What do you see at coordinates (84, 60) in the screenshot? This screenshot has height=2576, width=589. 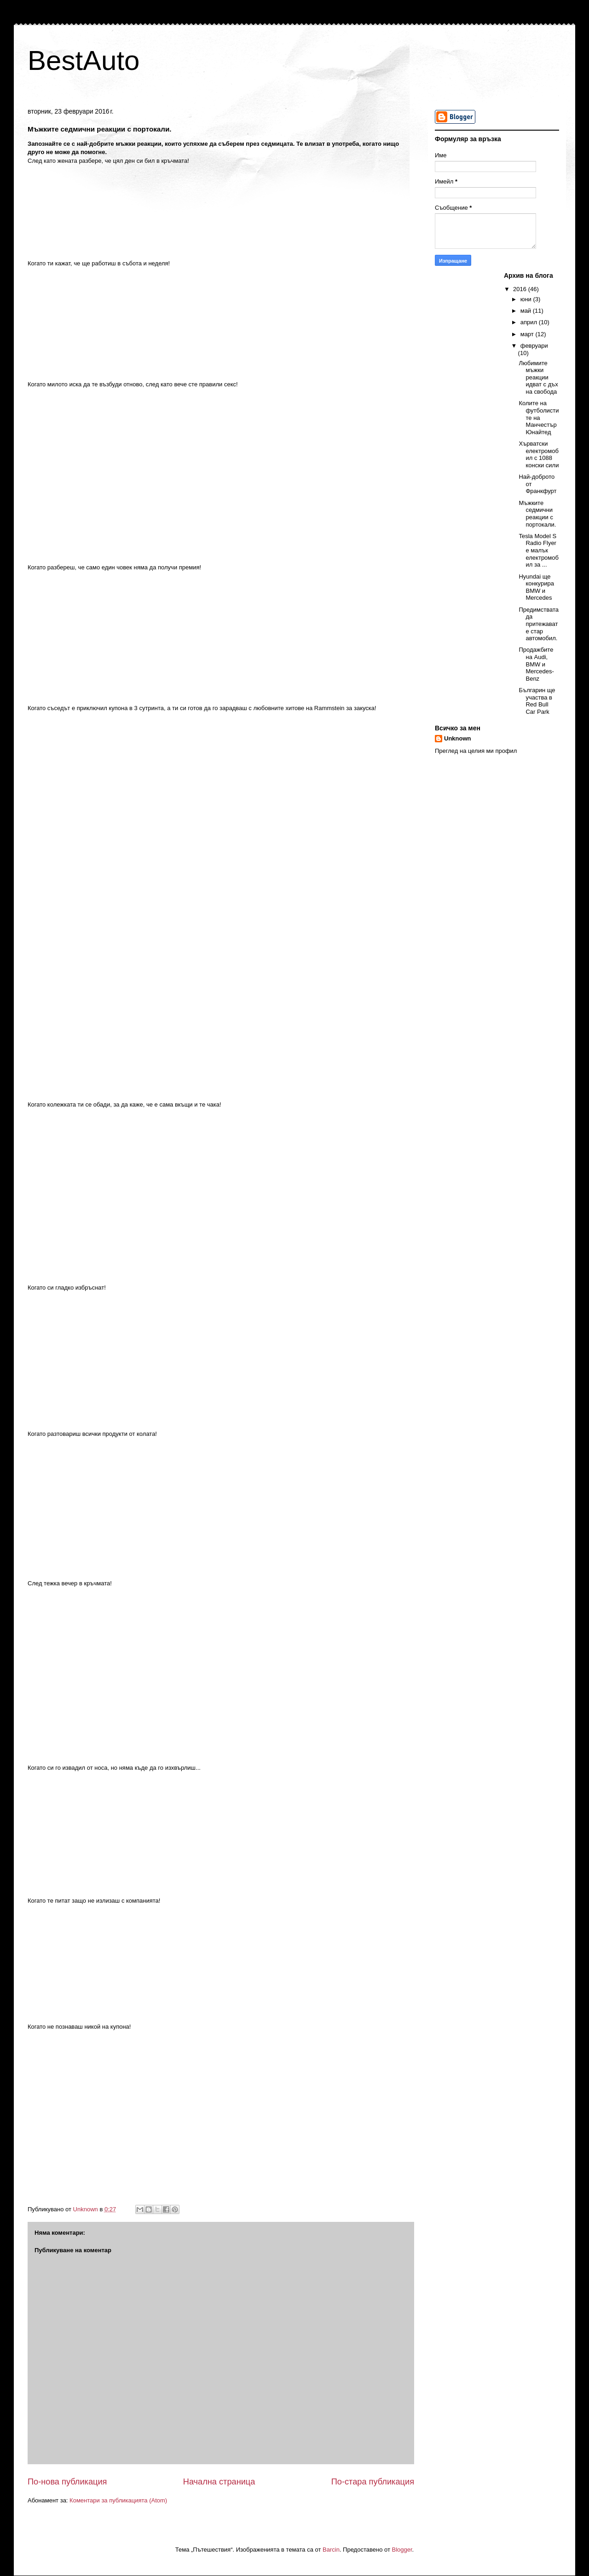 I see `BestAuto` at bounding box center [84, 60].